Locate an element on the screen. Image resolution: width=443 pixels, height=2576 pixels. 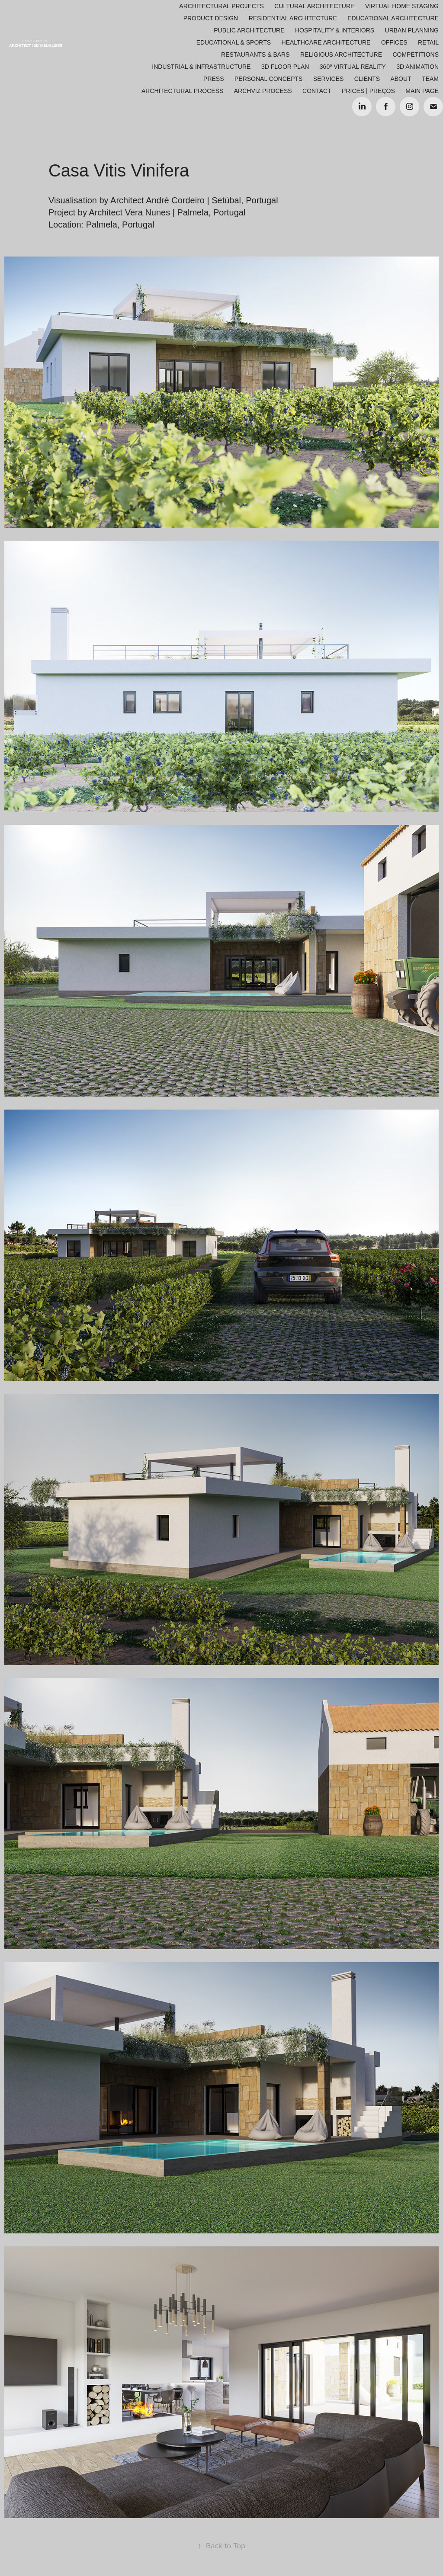
ARCHITECTURAL PROCESS is located at coordinates (182, 90).